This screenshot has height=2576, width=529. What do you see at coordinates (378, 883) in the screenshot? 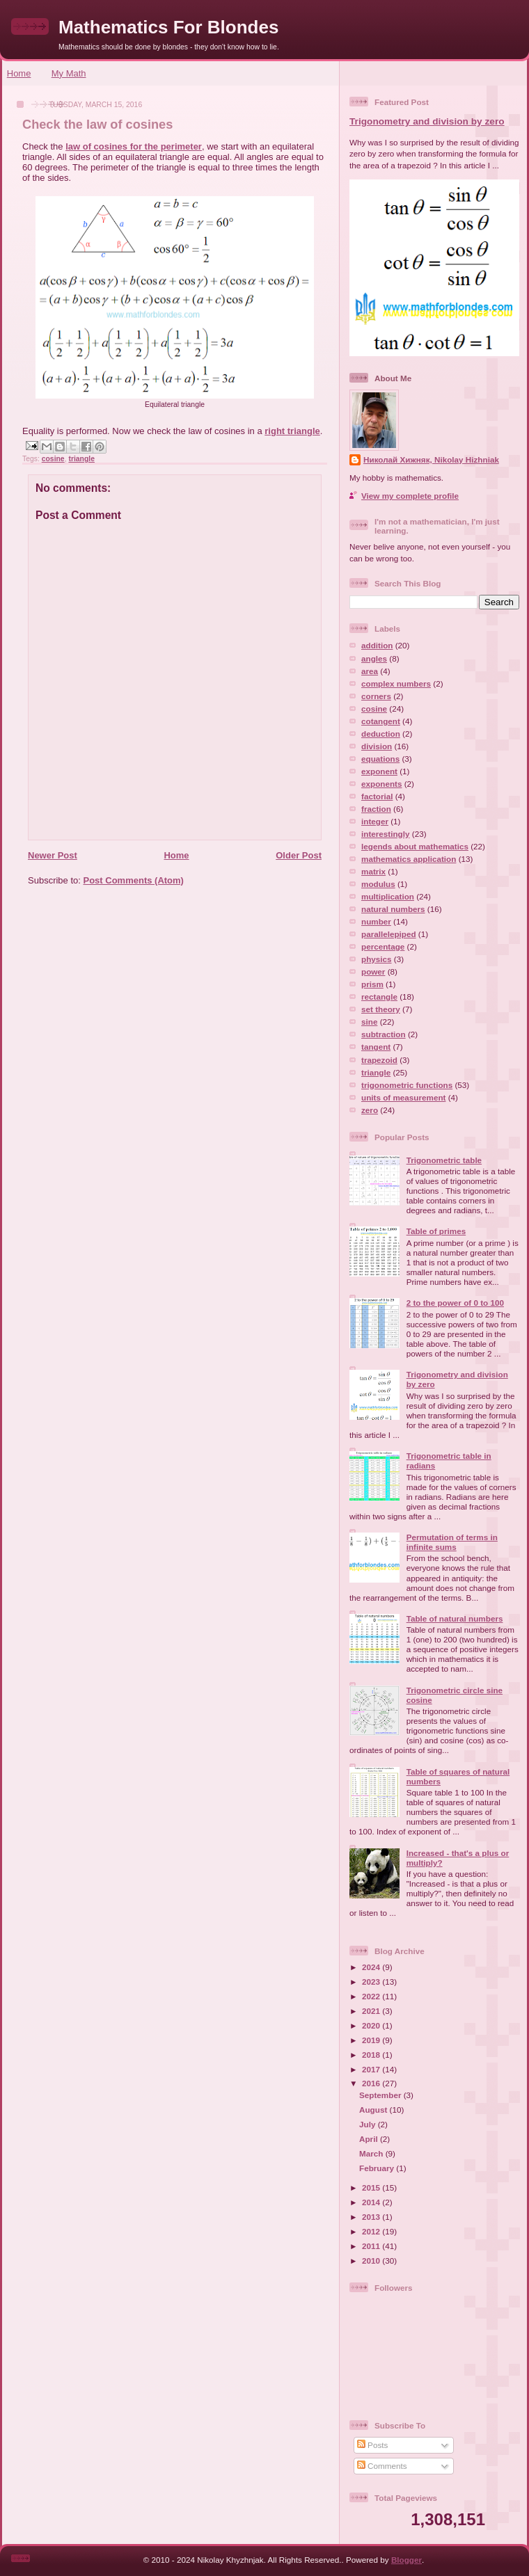
I see `modulus` at bounding box center [378, 883].